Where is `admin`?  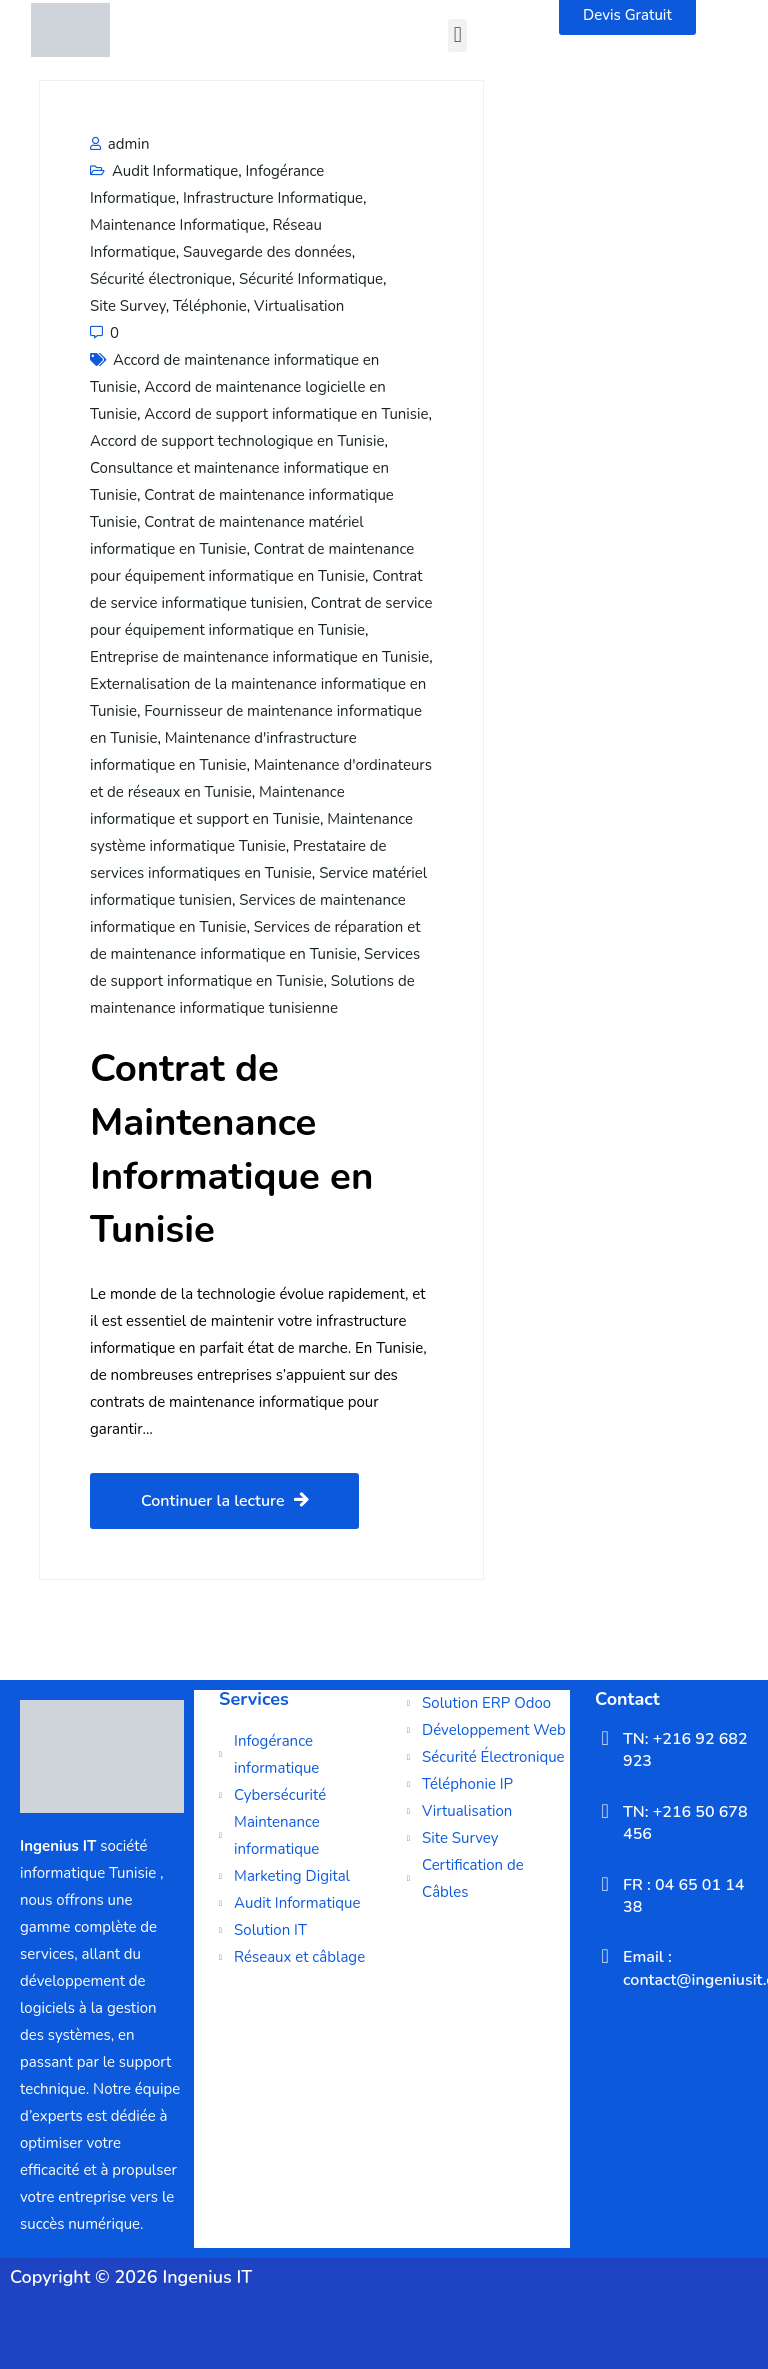 admin is located at coordinates (119, 144).